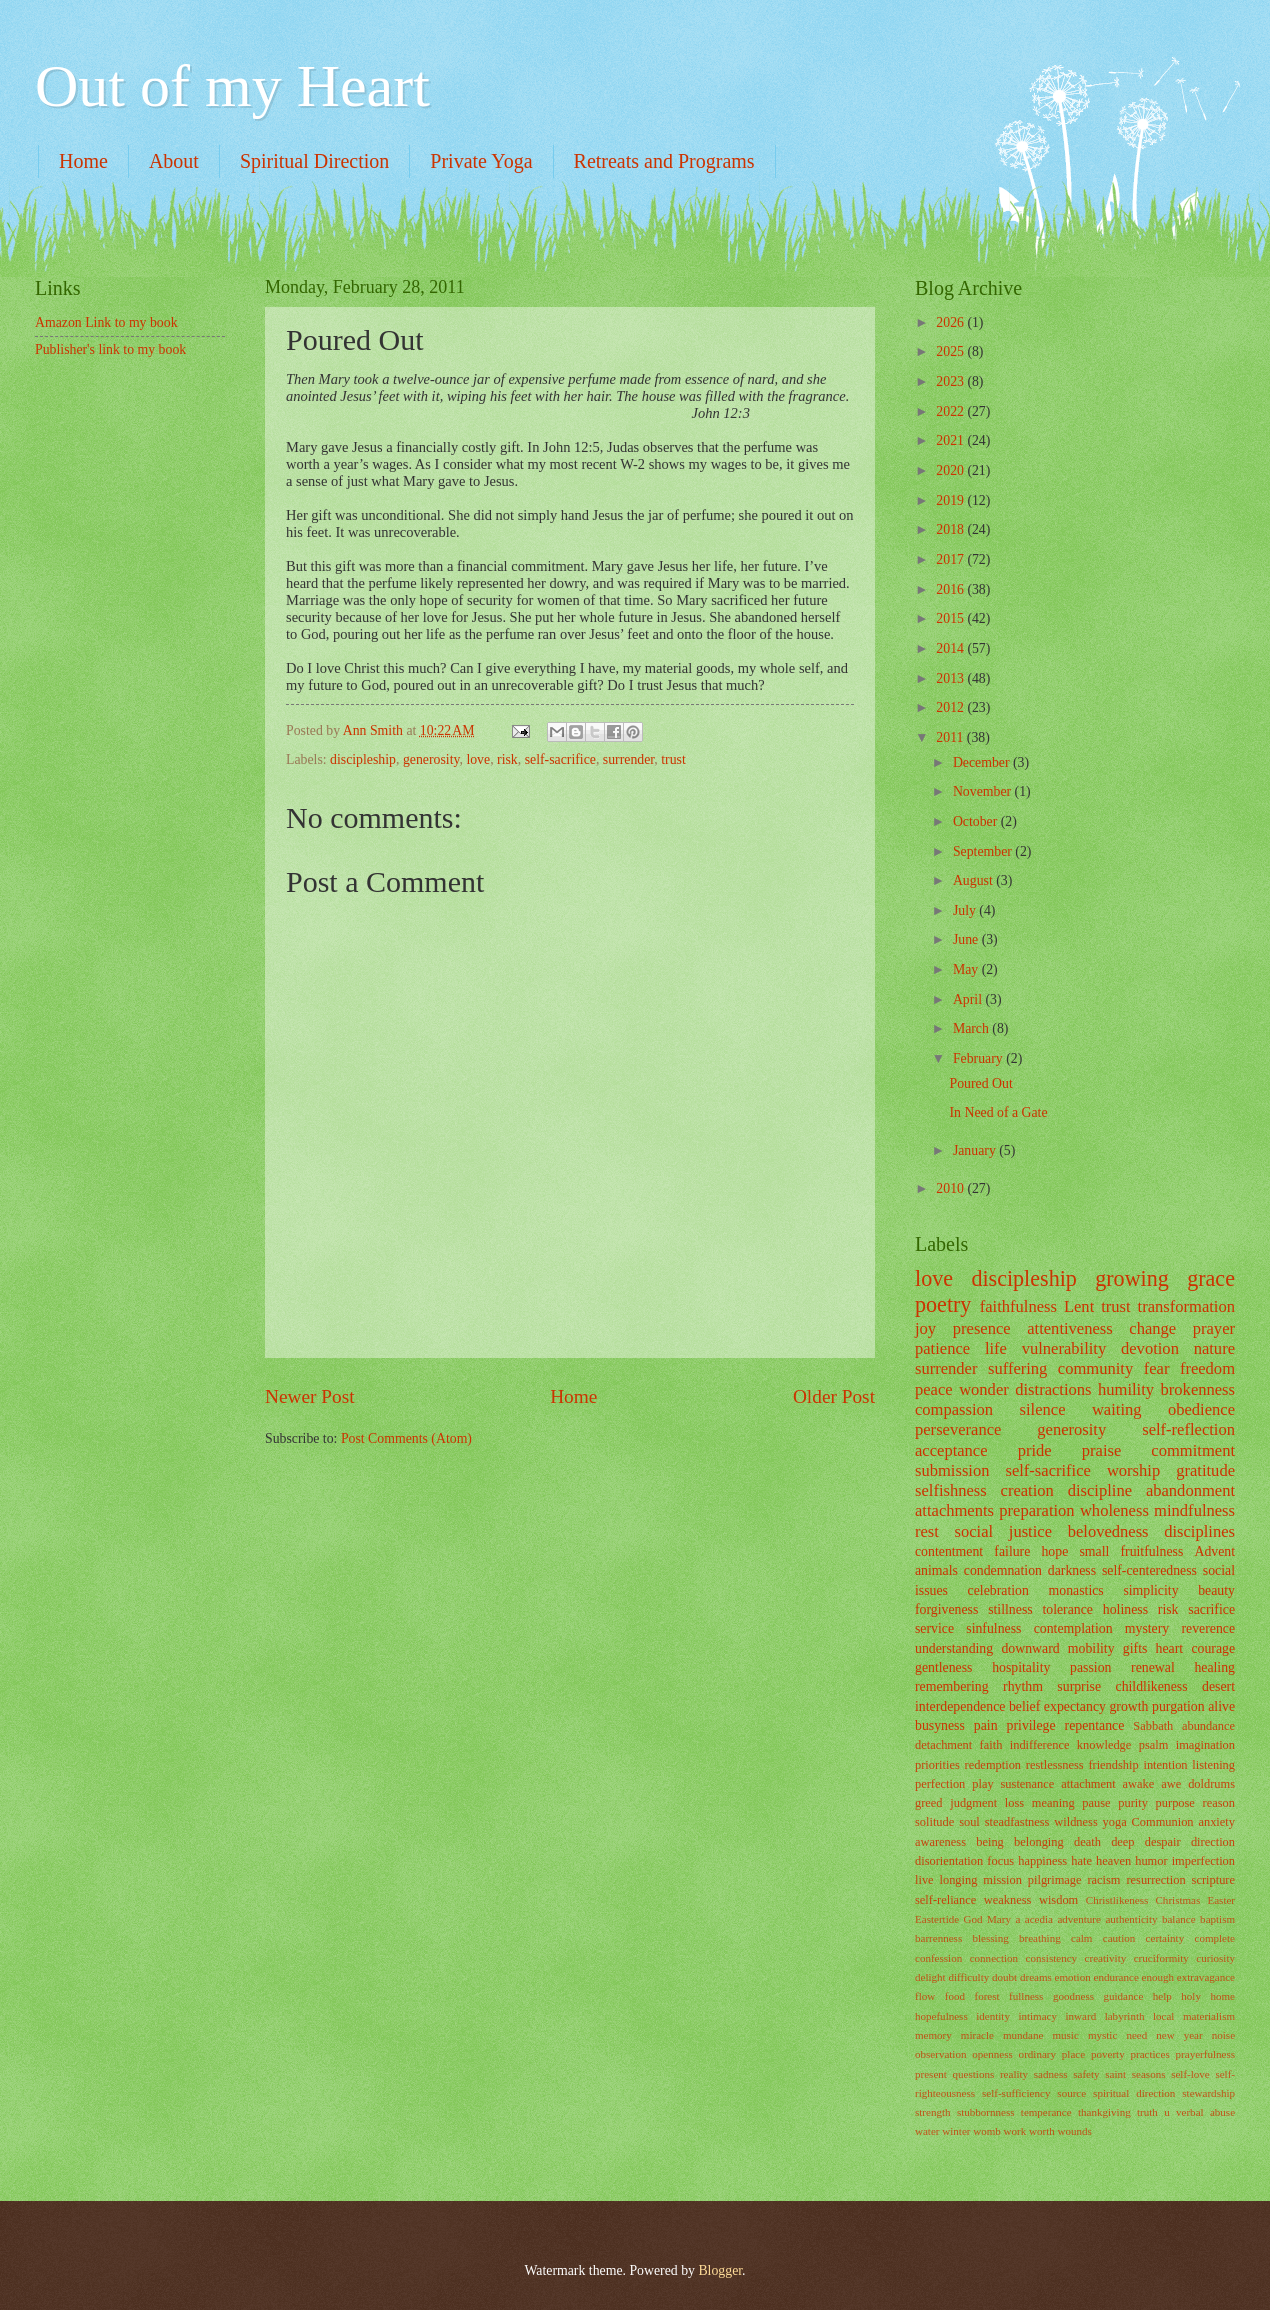 The image size is (1270, 2310). What do you see at coordinates (1043, 1409) in the screenshot?
I see `silence` at bounding box center [1043, 1409].